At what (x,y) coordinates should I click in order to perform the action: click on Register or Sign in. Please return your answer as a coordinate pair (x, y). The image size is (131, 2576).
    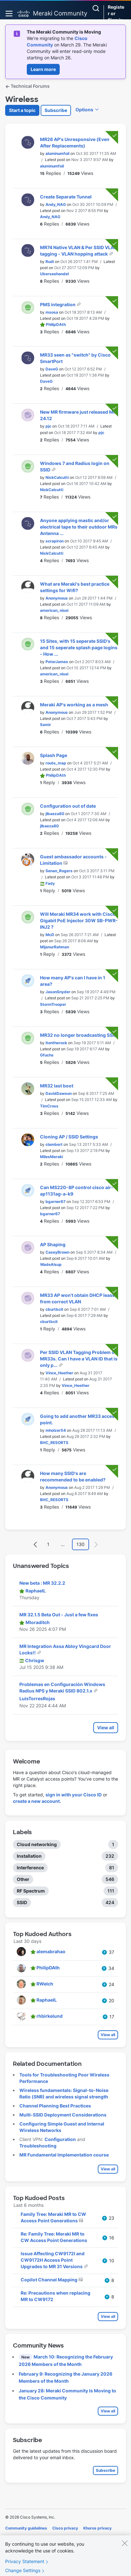
    Looking at the image, I should click on (116, 13).